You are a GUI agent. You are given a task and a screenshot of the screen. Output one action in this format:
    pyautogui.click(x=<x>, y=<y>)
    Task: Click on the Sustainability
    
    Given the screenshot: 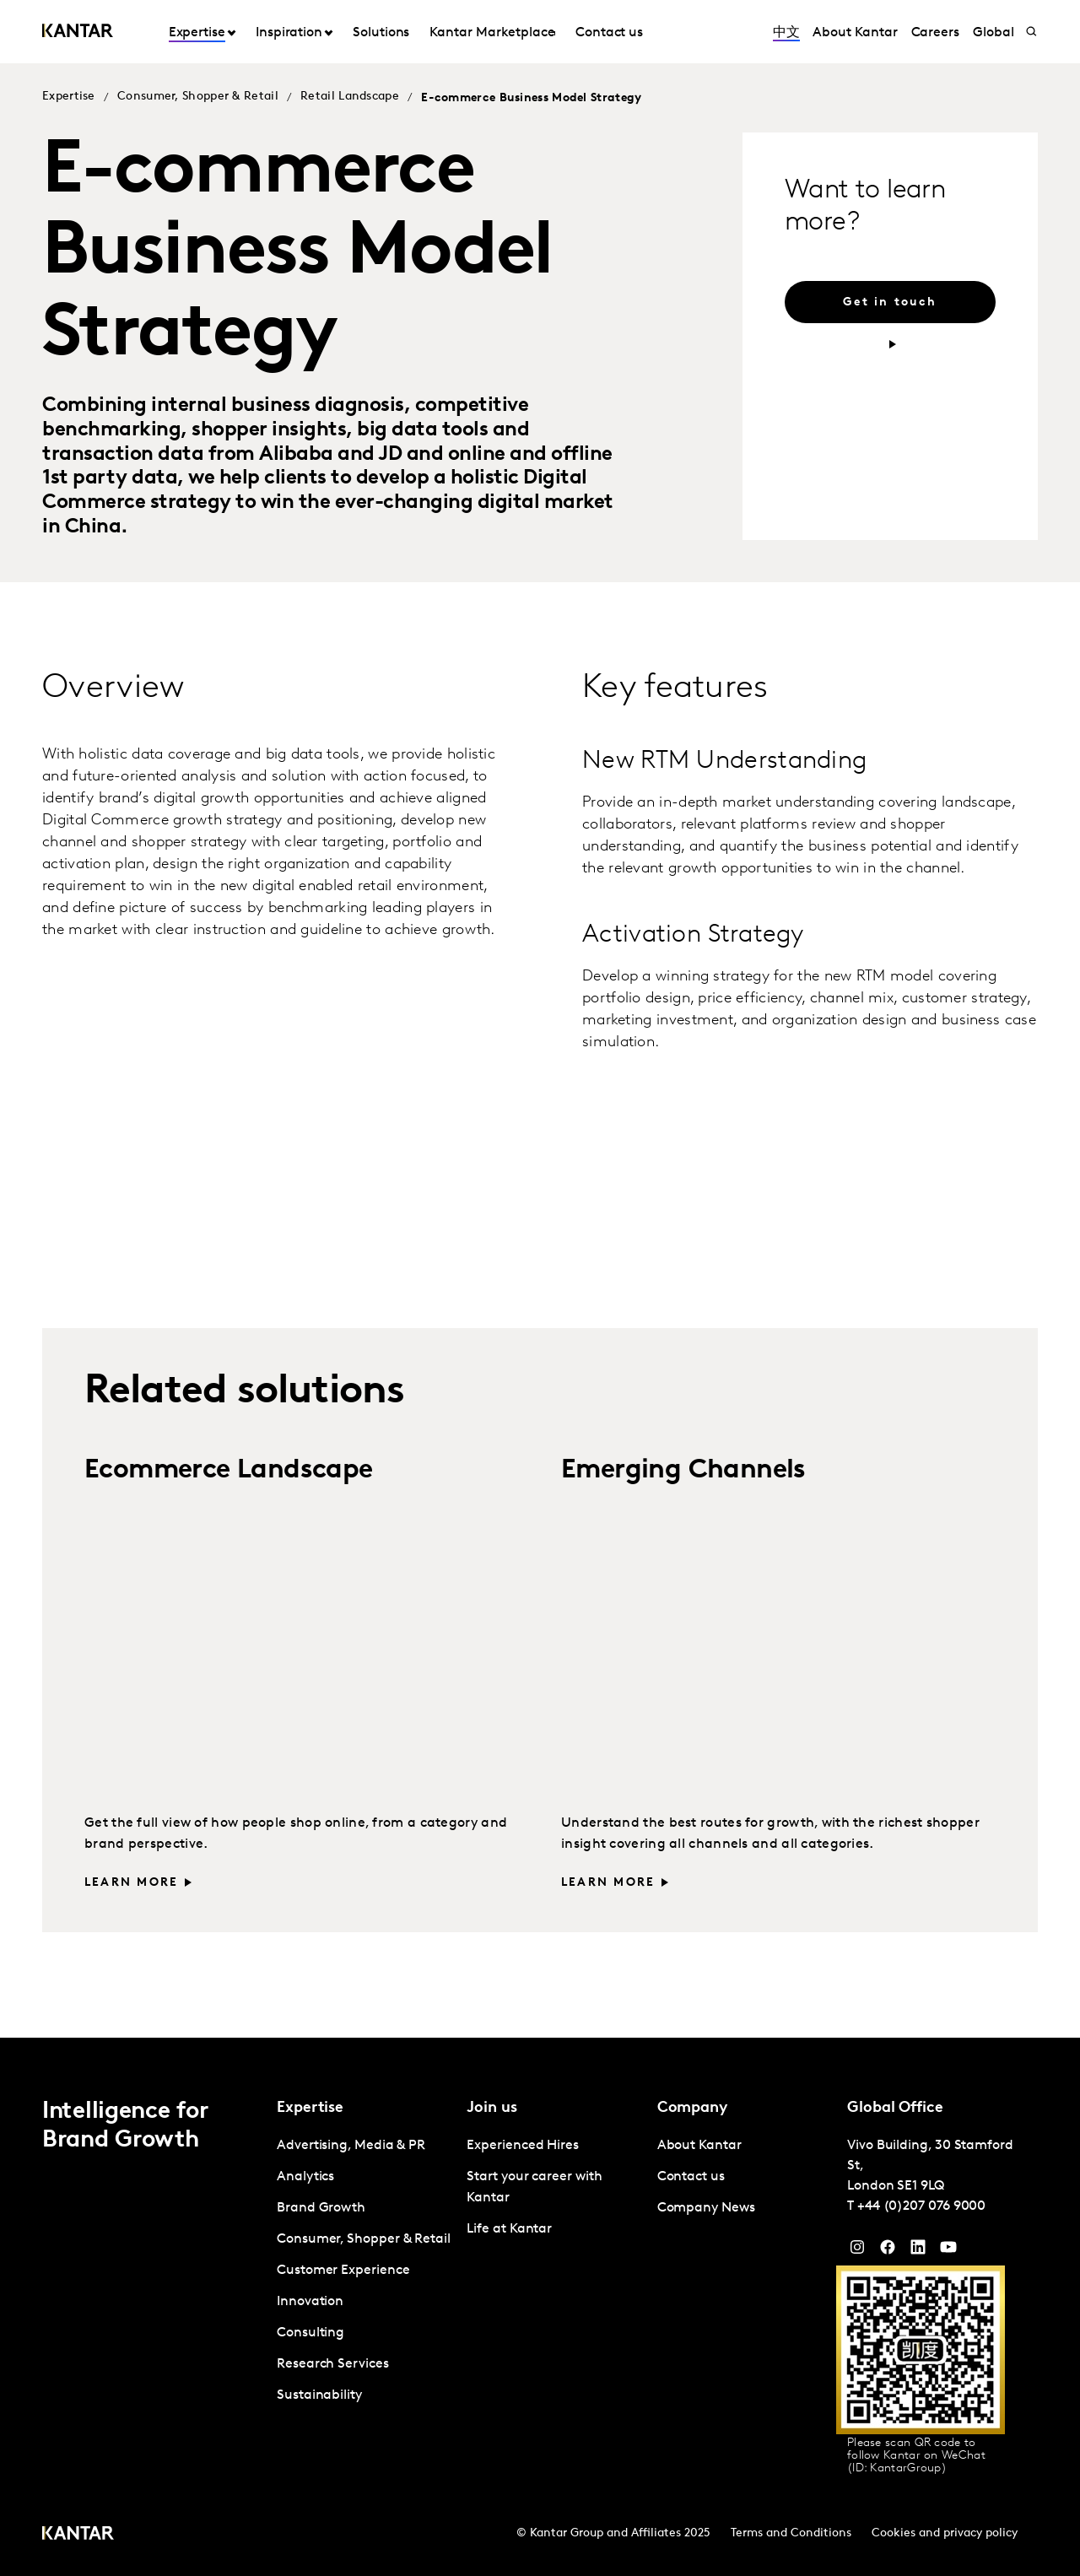 What is the action you would take?
    pyautogui.click(x=319, y=2395)
    